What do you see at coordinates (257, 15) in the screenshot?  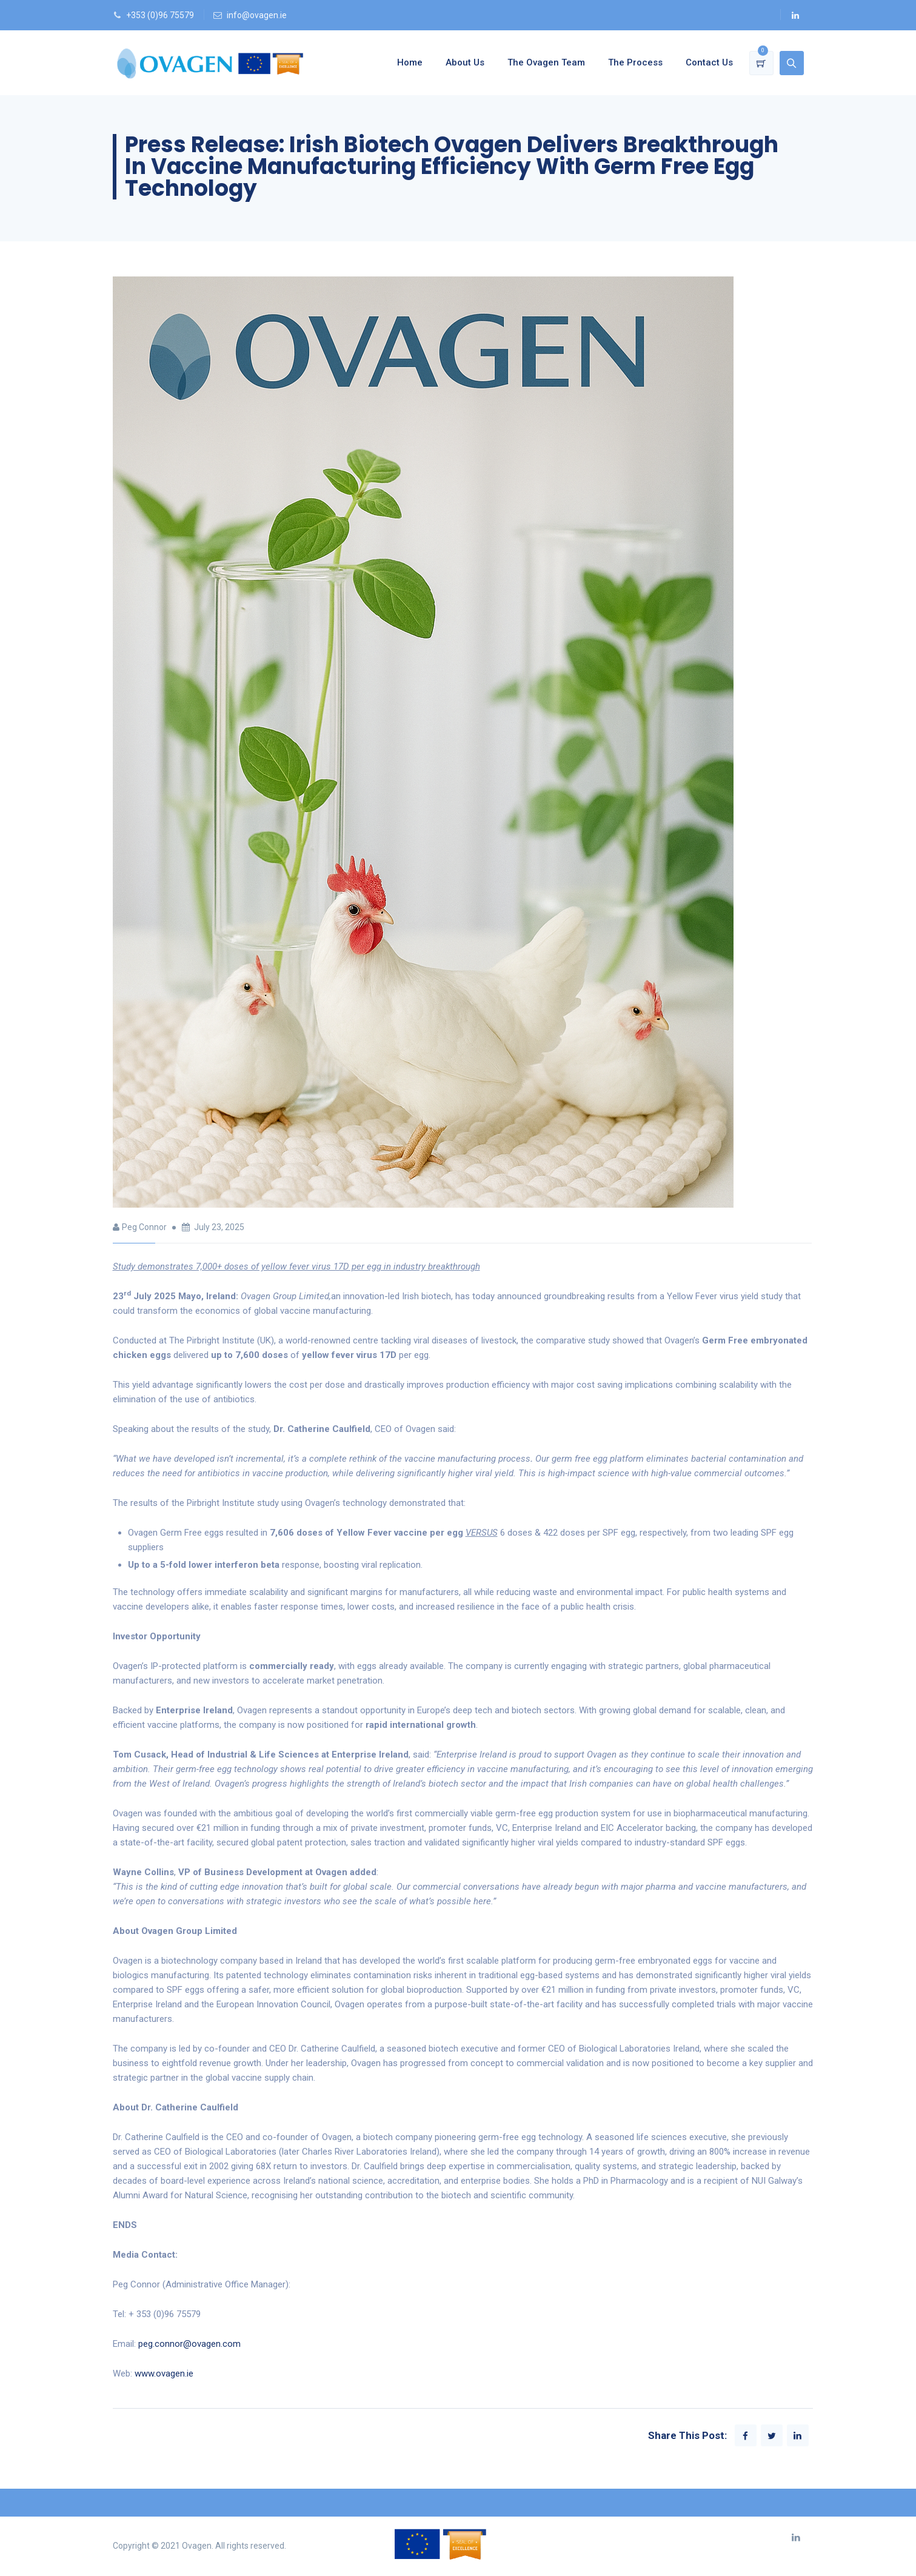 I see `info@ovagen.ie` at bounding box center [257, 15].